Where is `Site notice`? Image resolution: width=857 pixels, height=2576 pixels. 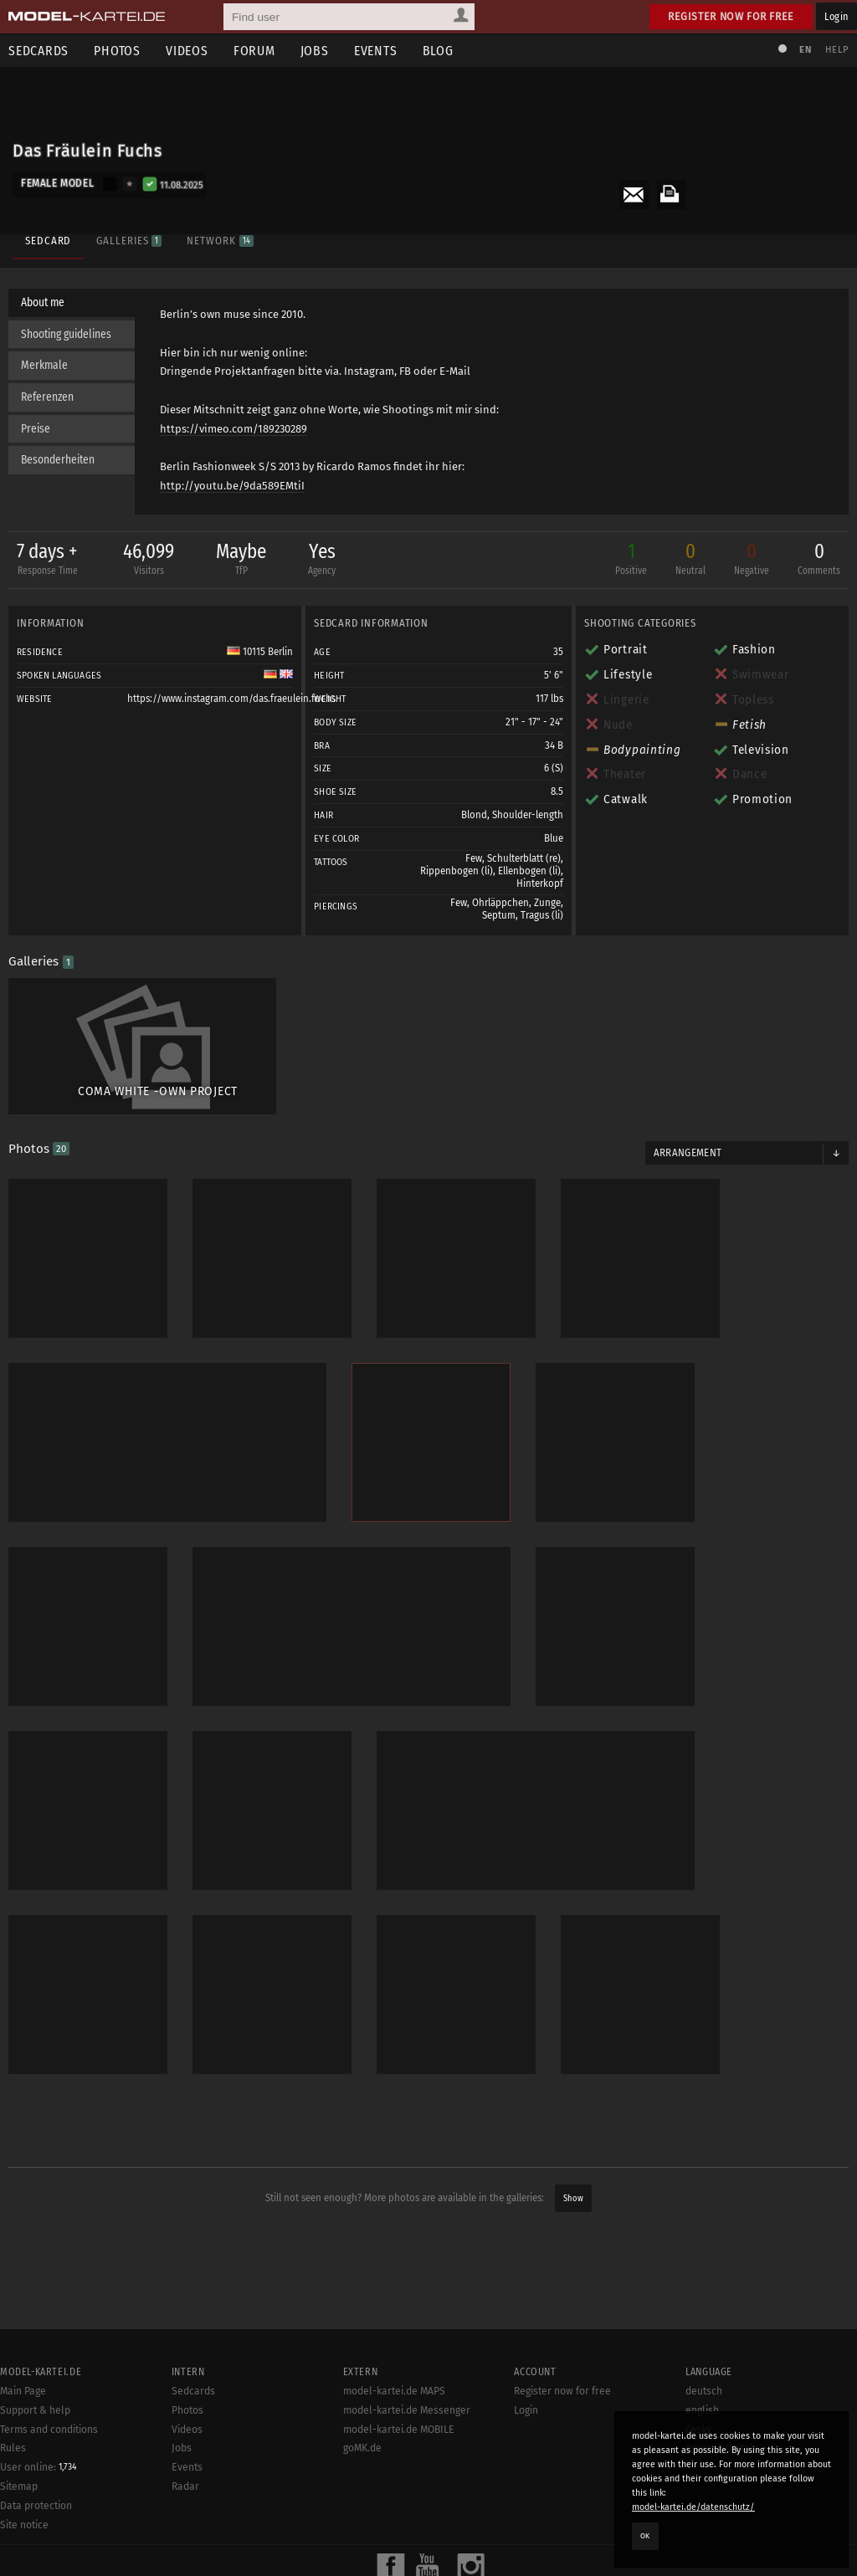 Site notice is located at coordinates (24, 2525).